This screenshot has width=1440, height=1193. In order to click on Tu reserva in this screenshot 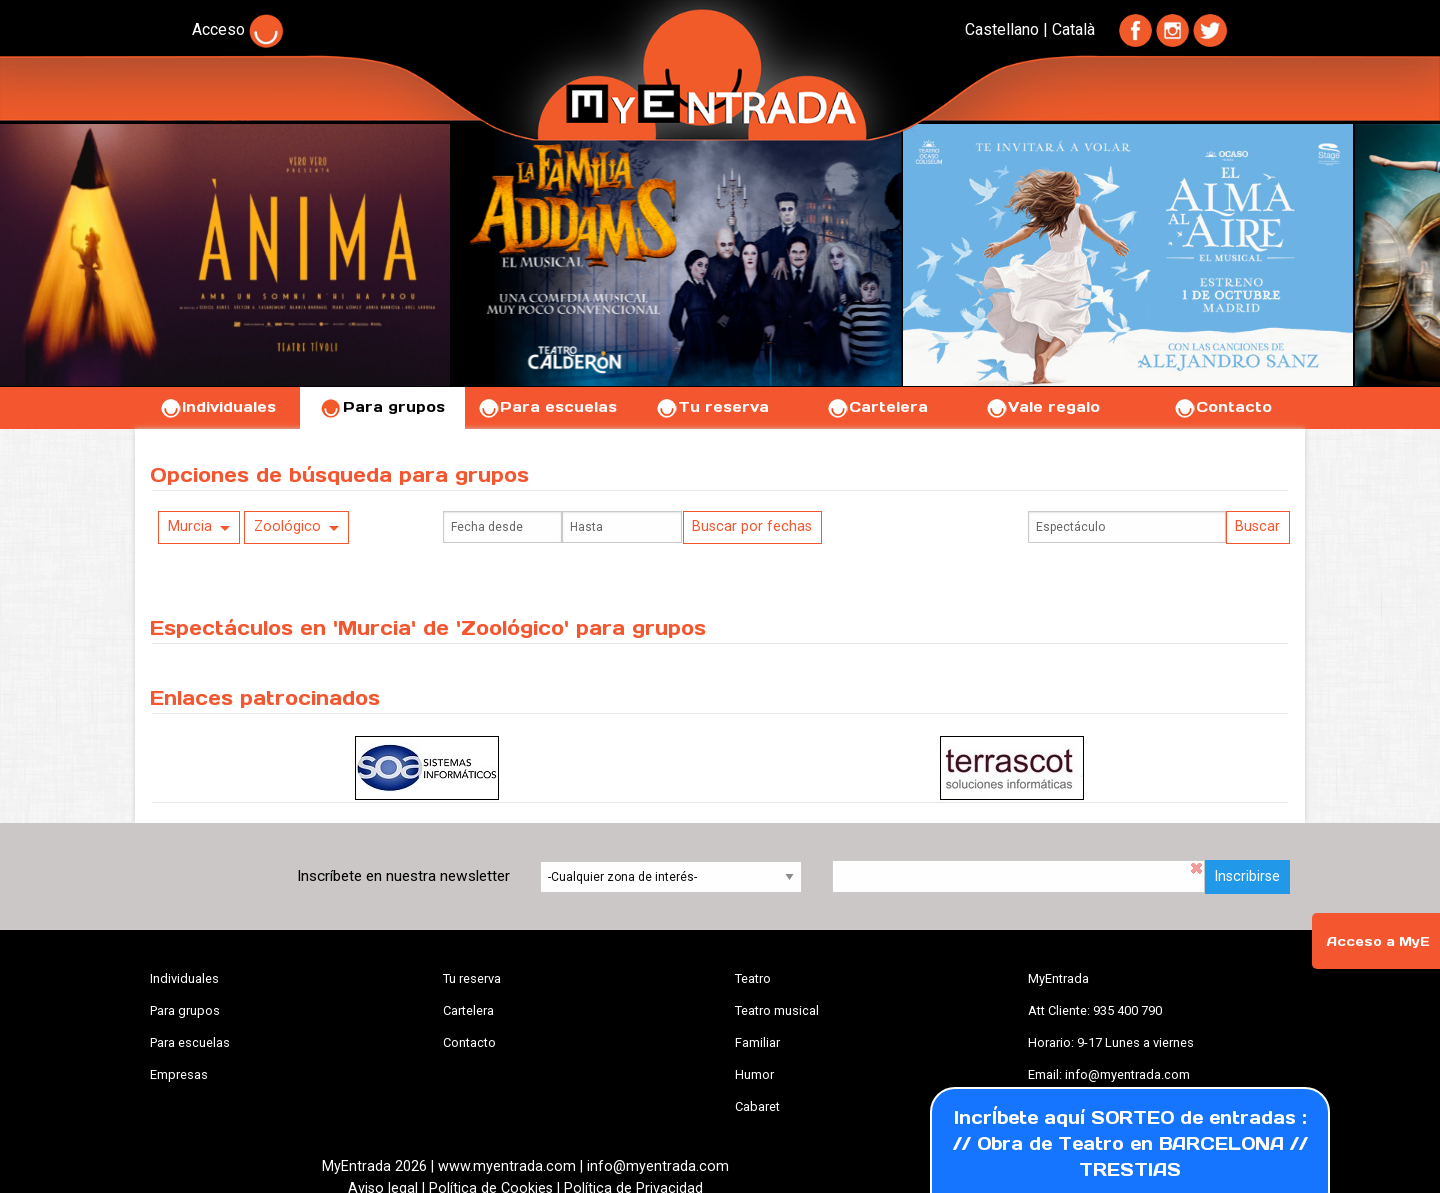, I will do `click(712, 407)`.